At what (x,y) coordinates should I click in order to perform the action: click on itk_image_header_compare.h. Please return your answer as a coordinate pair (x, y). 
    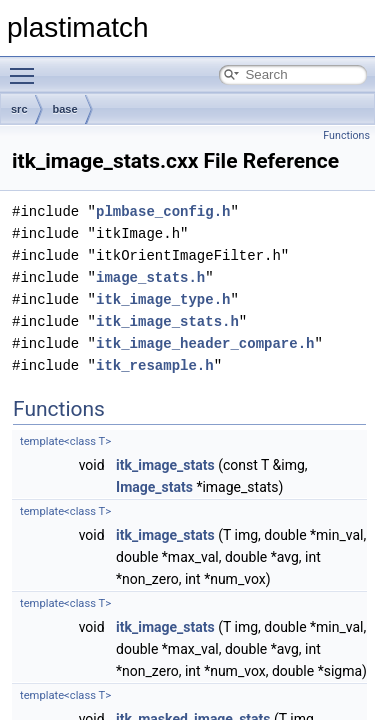
    Looking at the image, I should click on (205, 343).